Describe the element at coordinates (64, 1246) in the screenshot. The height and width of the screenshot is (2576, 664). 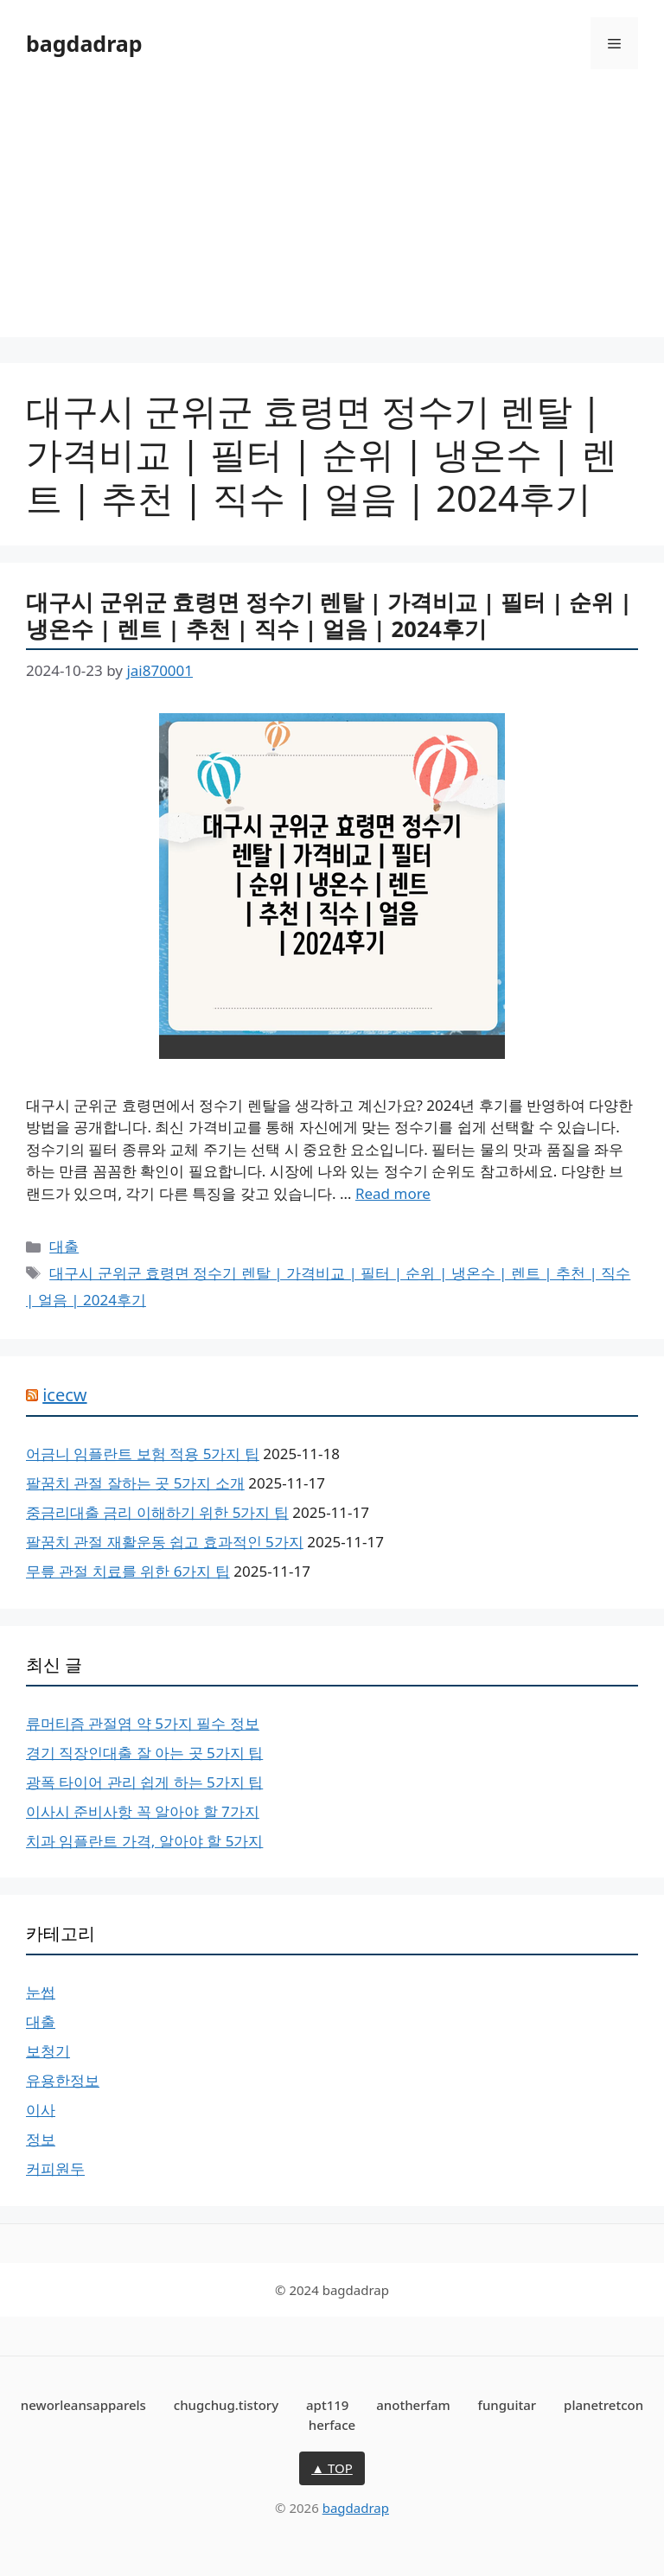
I see `대출` at that location.